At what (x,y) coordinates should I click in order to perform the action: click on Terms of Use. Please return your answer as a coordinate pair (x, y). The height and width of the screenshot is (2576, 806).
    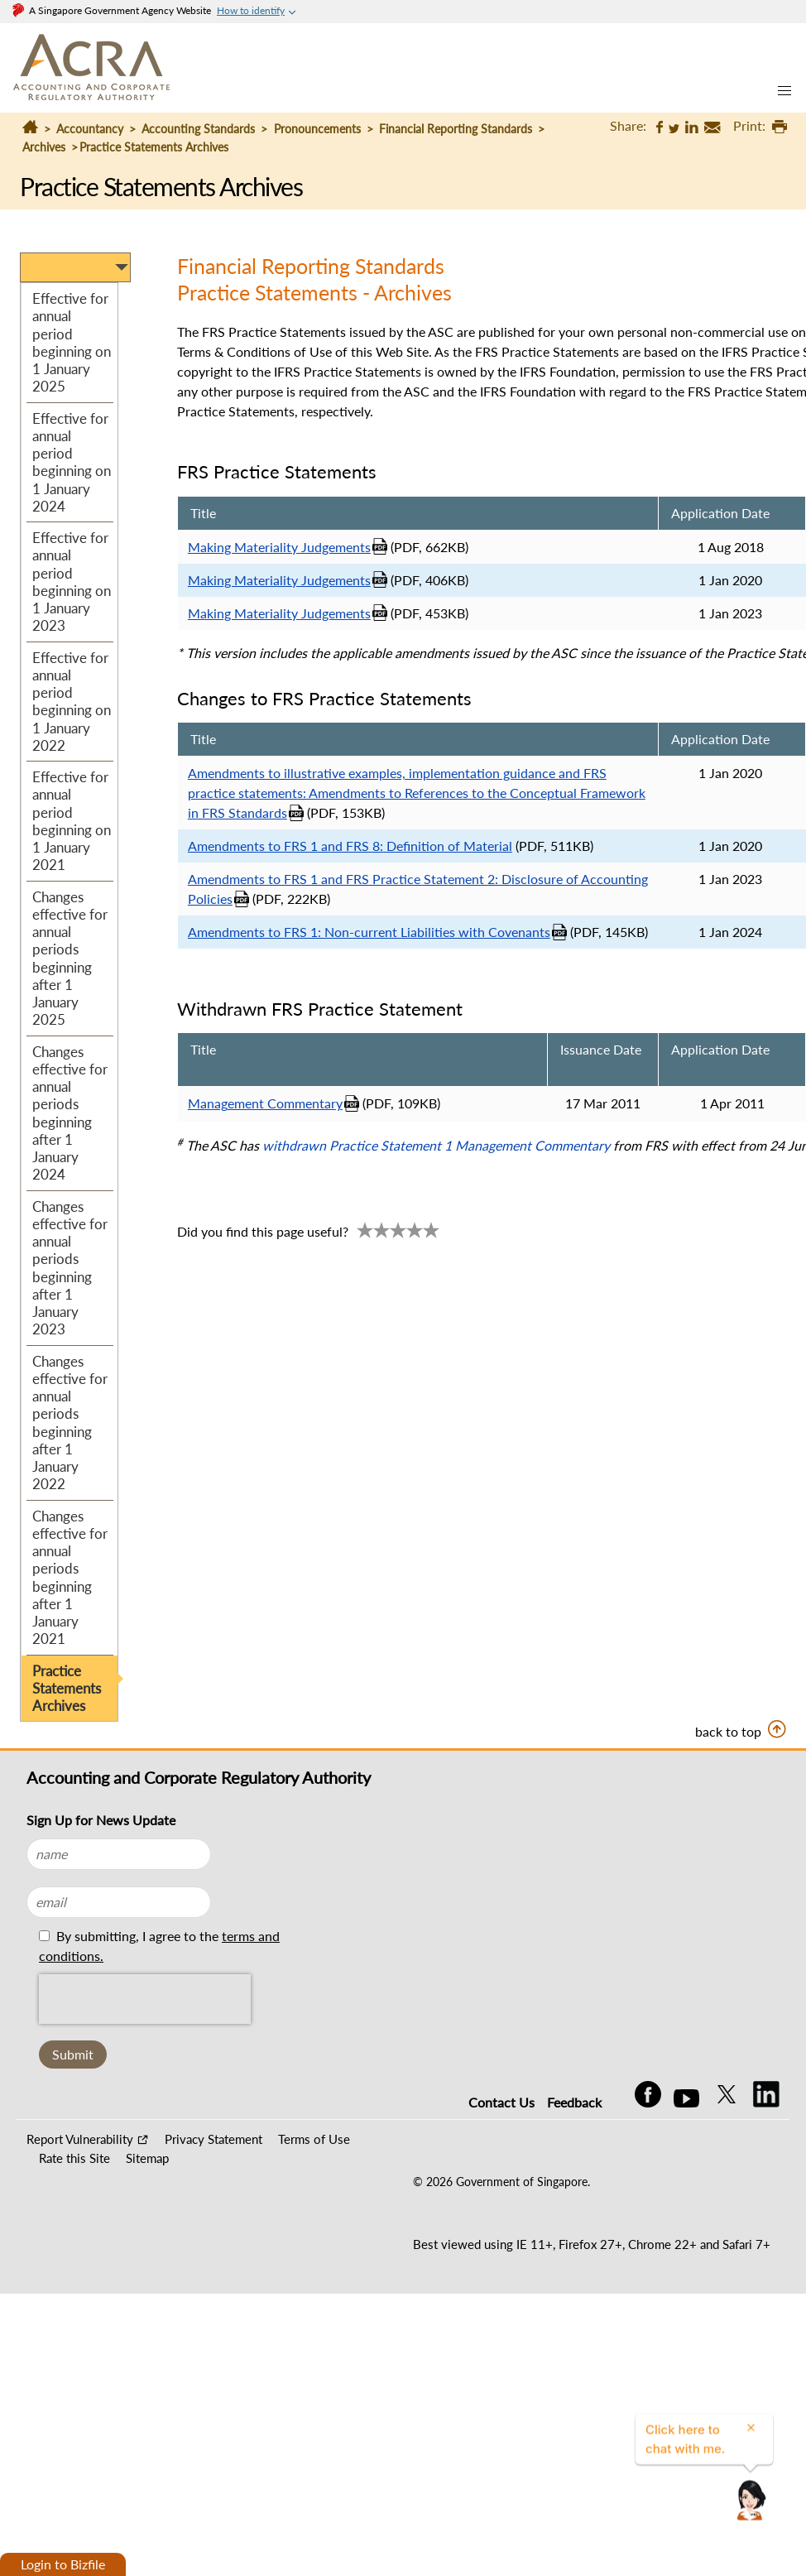
    Looking at the image, I should click on (314, 2138).